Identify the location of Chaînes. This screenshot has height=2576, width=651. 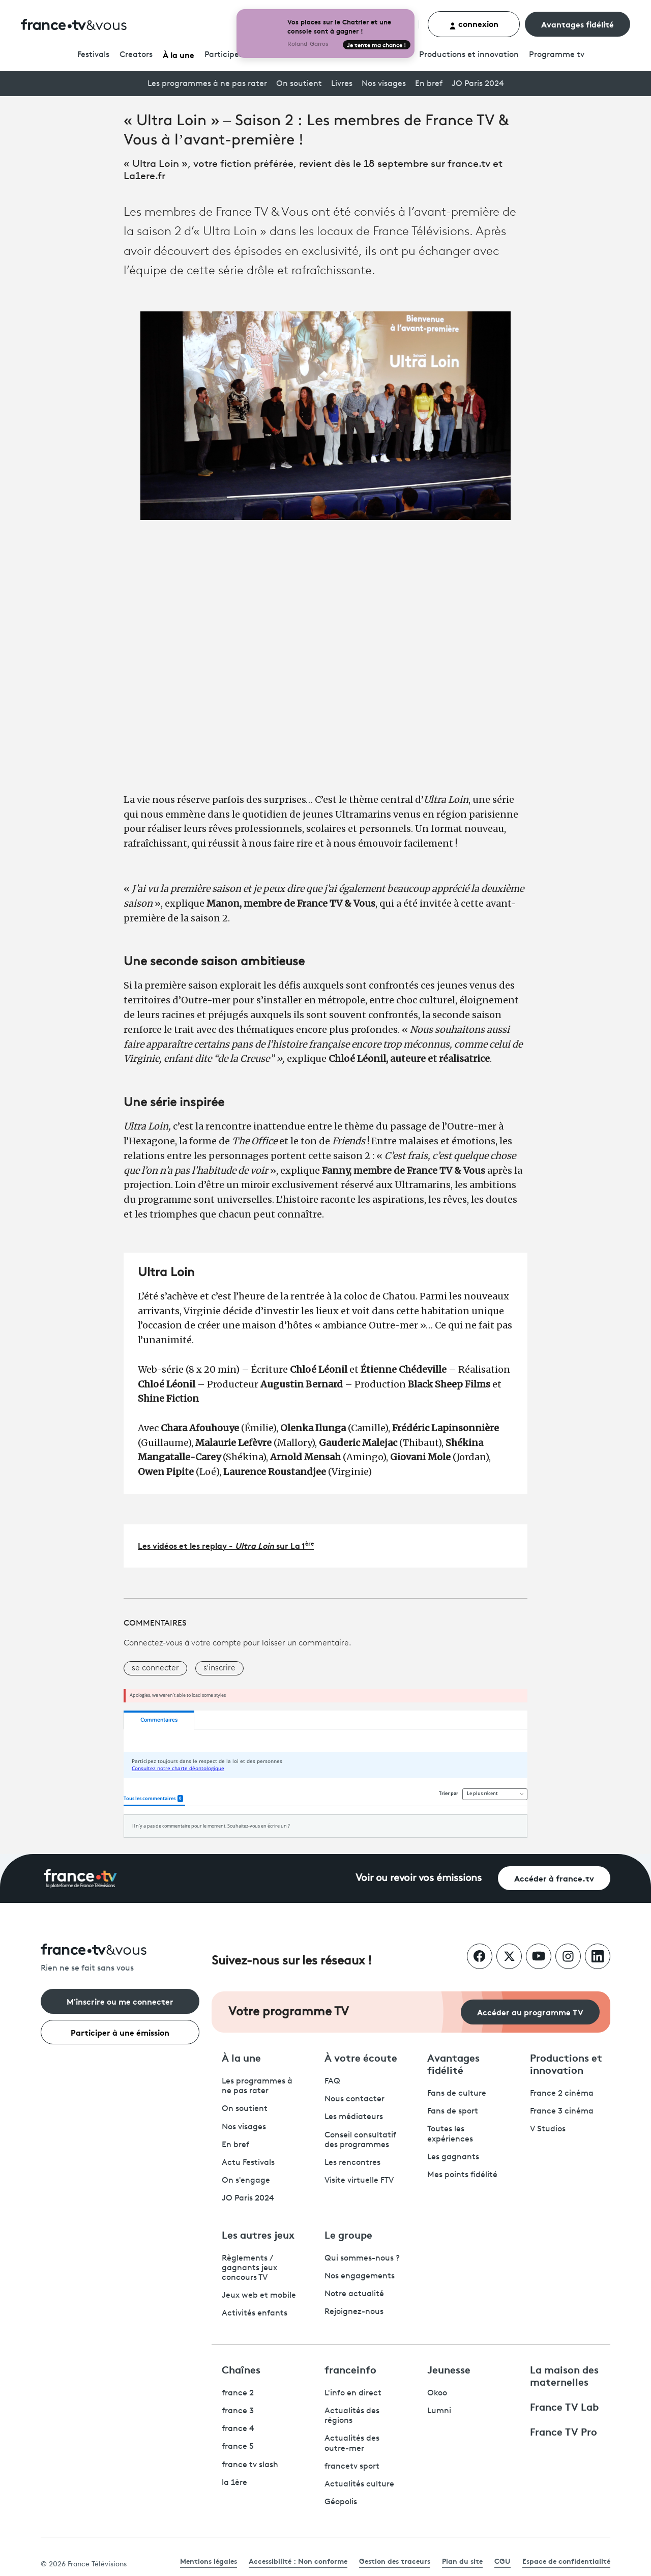
(241, 2369).